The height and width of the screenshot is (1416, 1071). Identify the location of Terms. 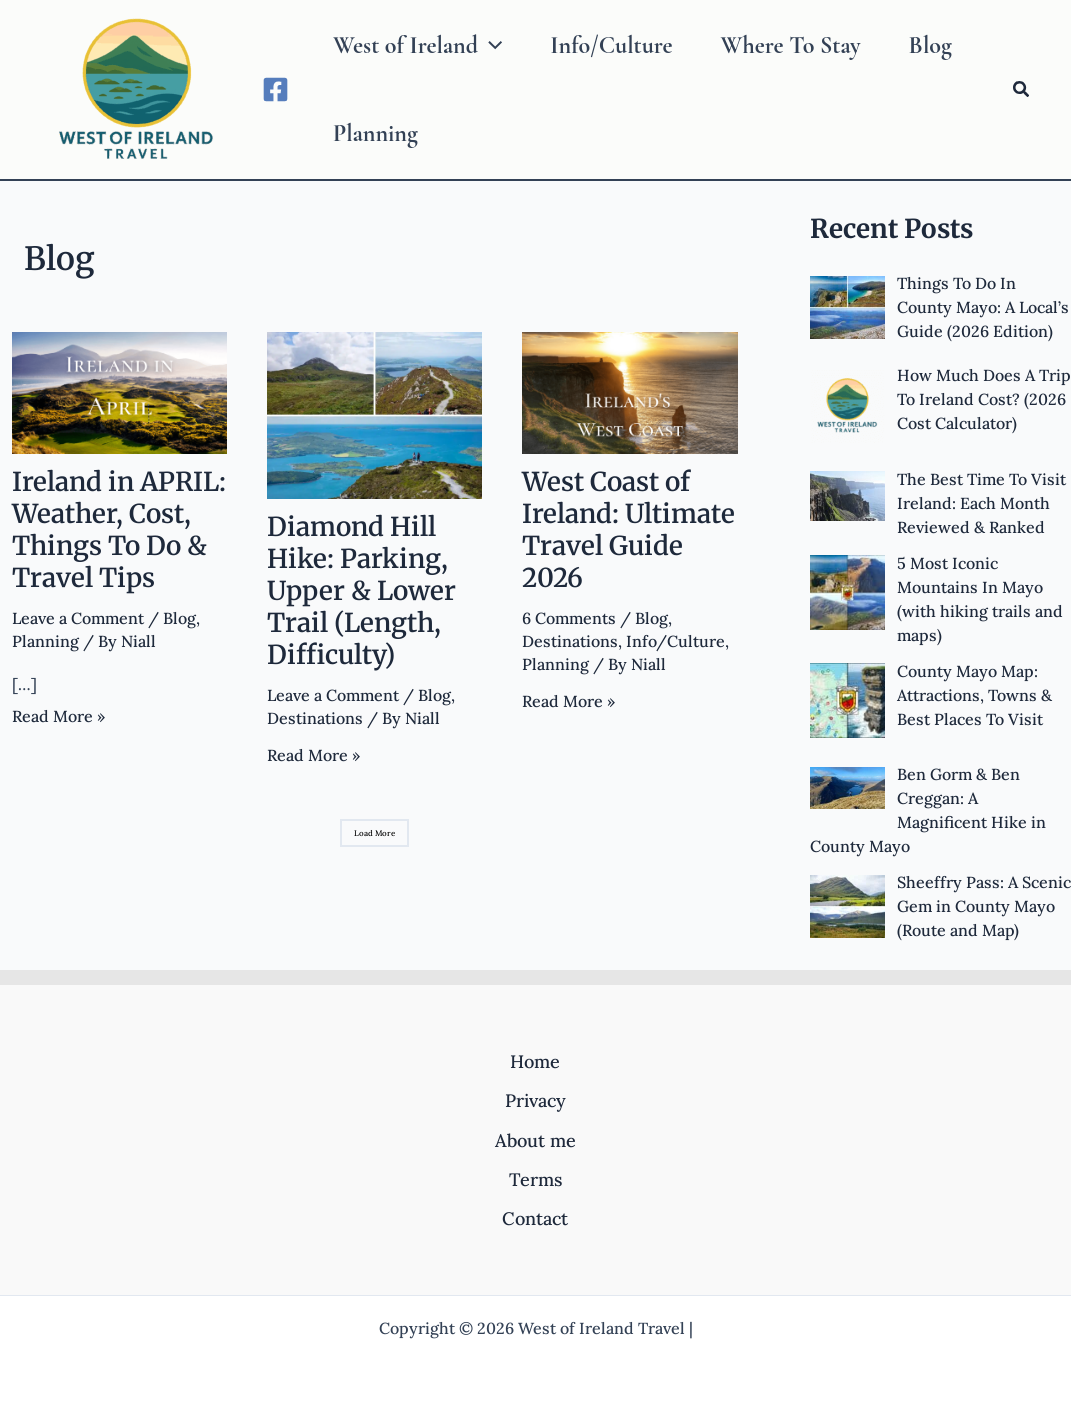
(535, 1179).